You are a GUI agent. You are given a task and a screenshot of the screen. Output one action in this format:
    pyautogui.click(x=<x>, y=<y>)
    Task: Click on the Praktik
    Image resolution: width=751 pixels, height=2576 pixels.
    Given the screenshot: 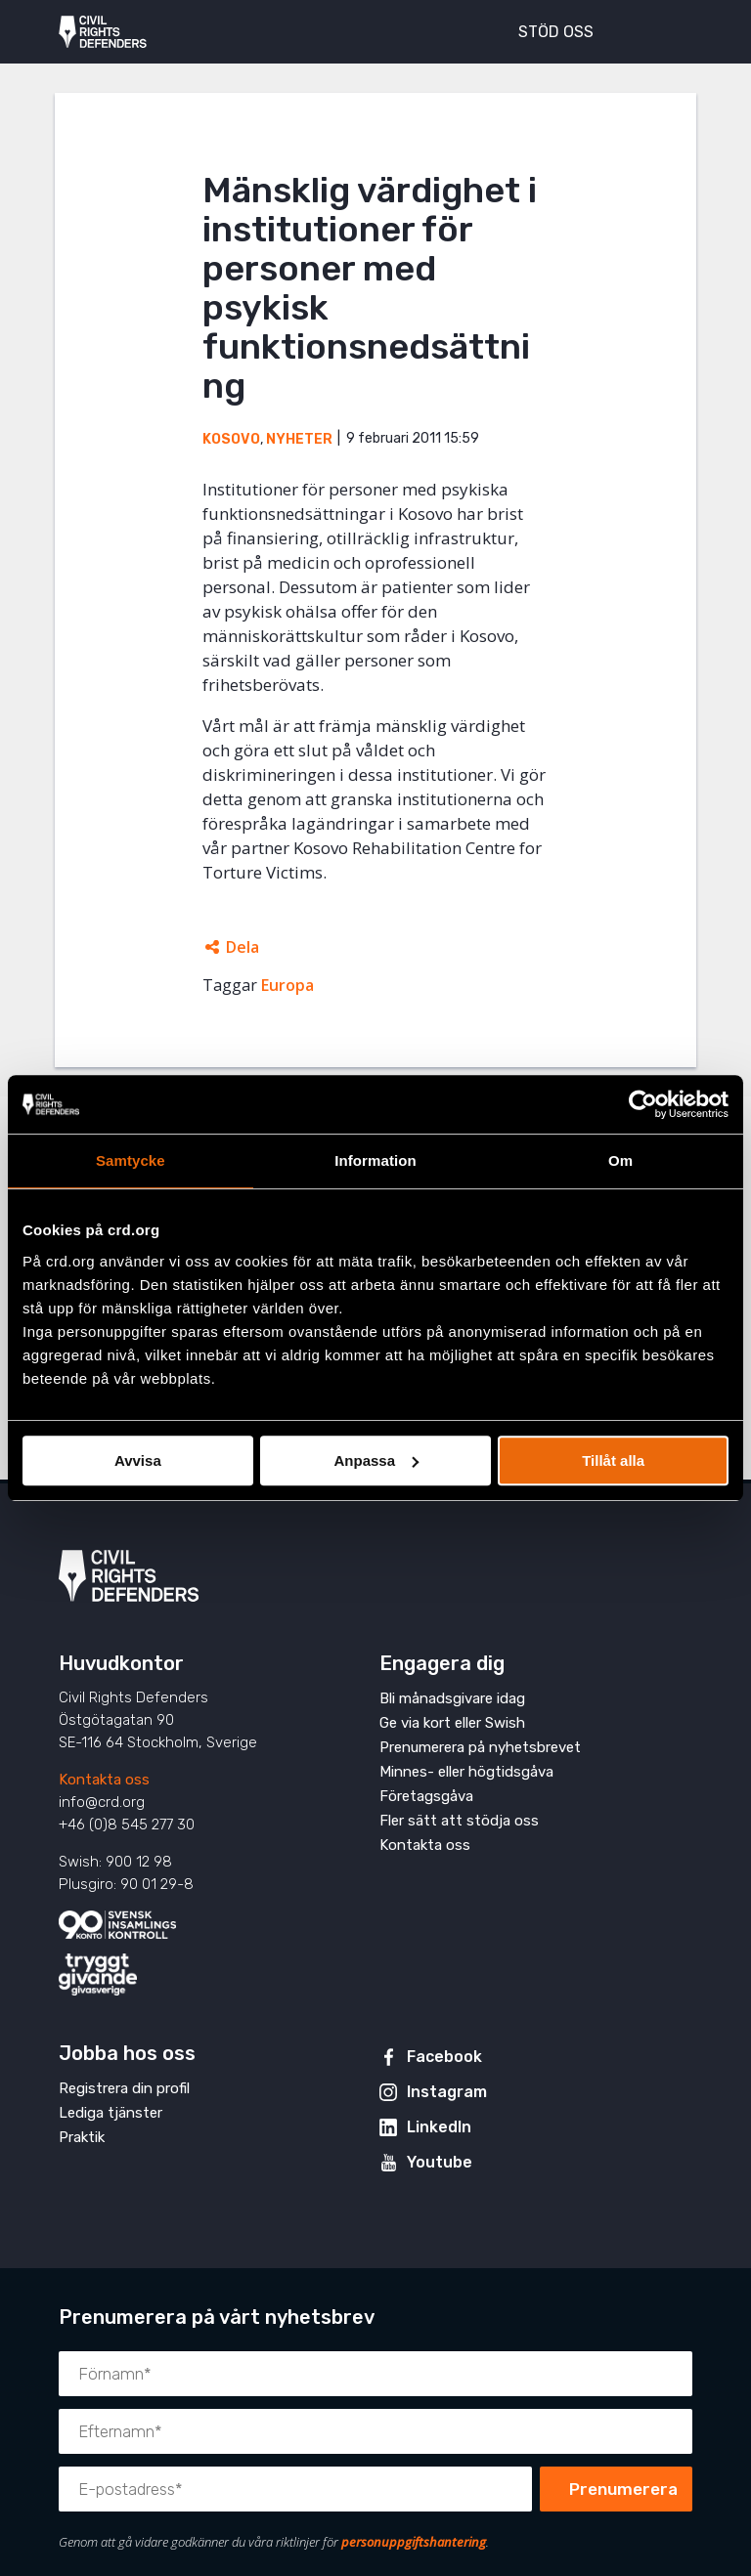 What is the action you would take?
    pyautogui.click(x=82, y=2137)
    